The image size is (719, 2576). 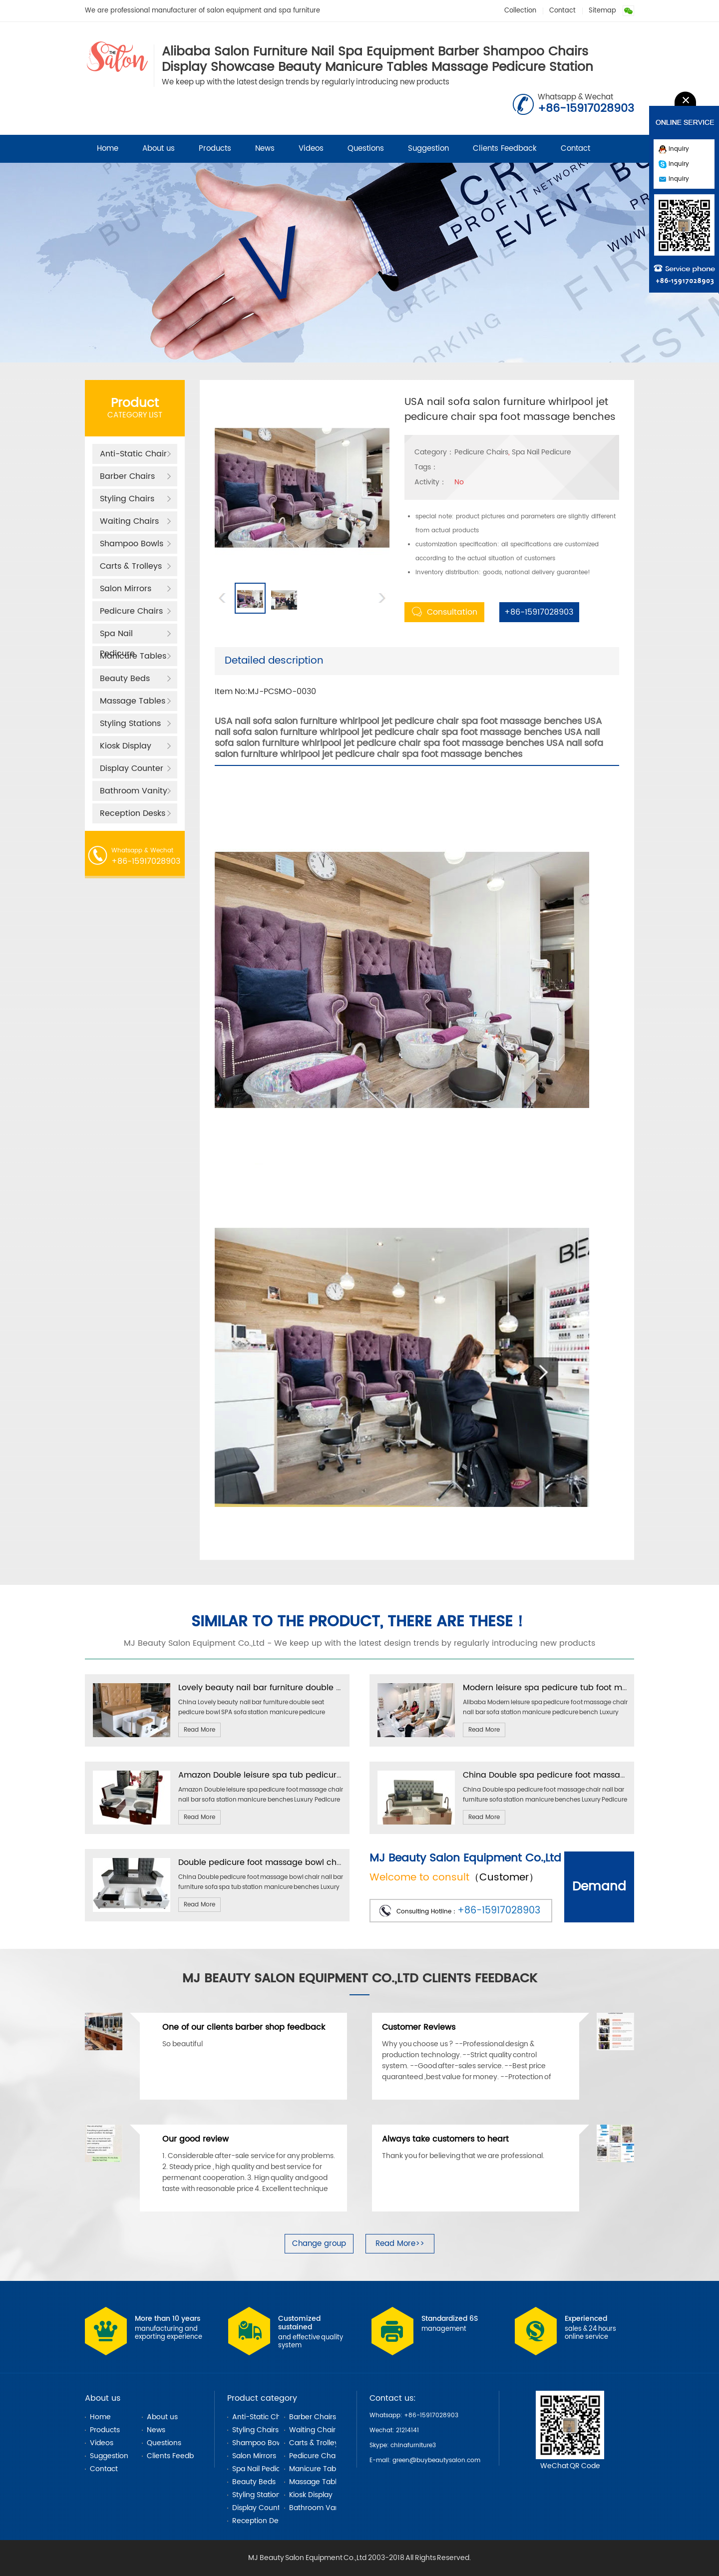 I want to click on Sitemap, so click(x=602, y=10).